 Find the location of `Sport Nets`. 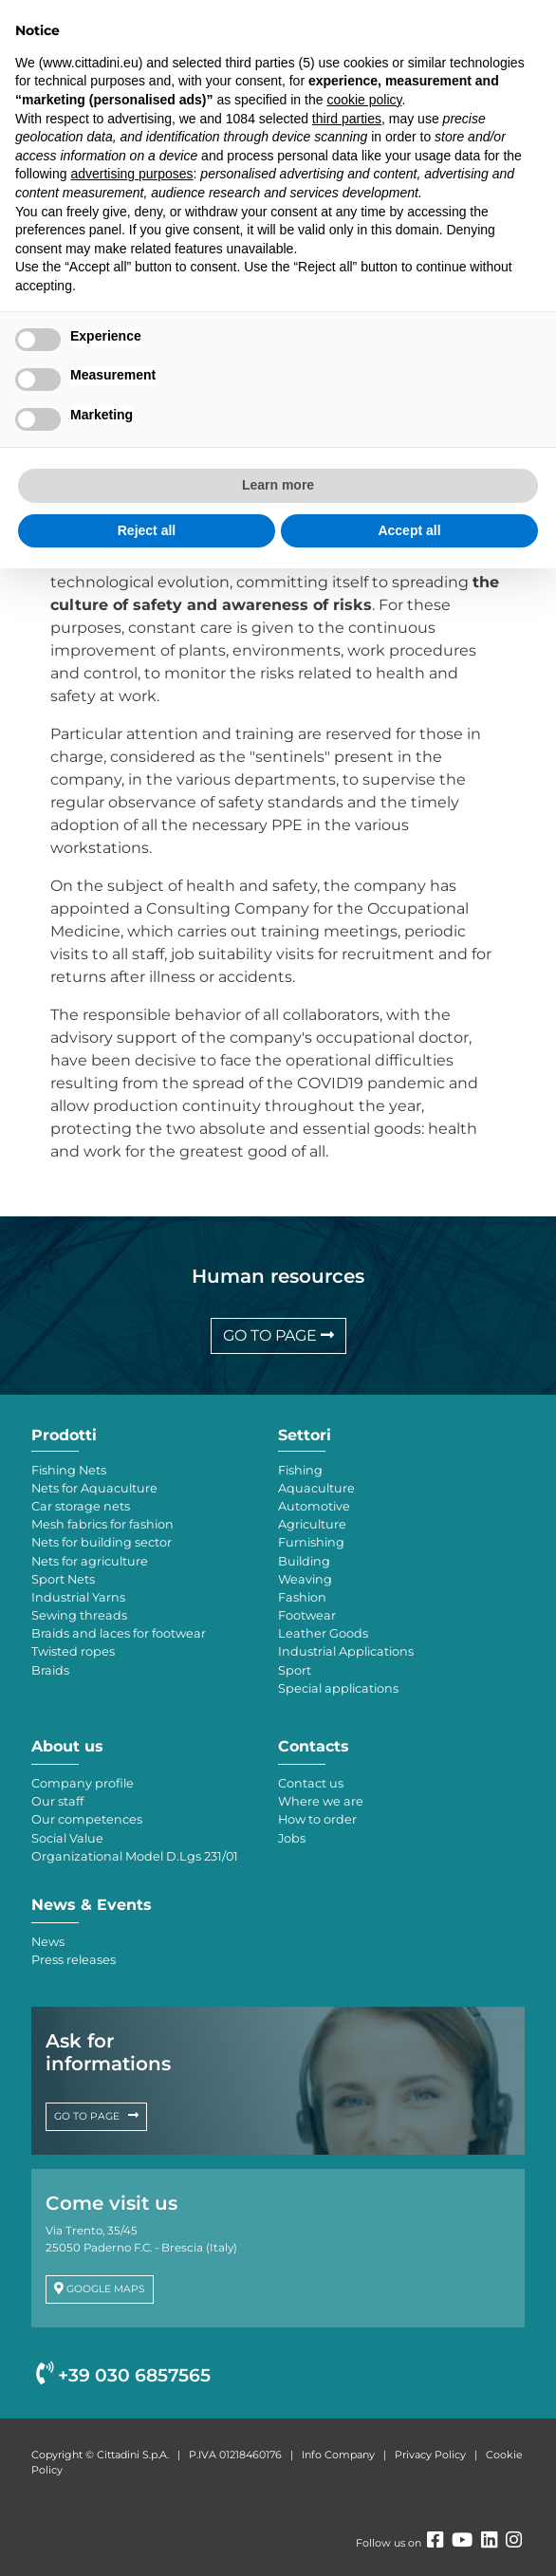

Sport Nets is located at coordinates (63, 1579).